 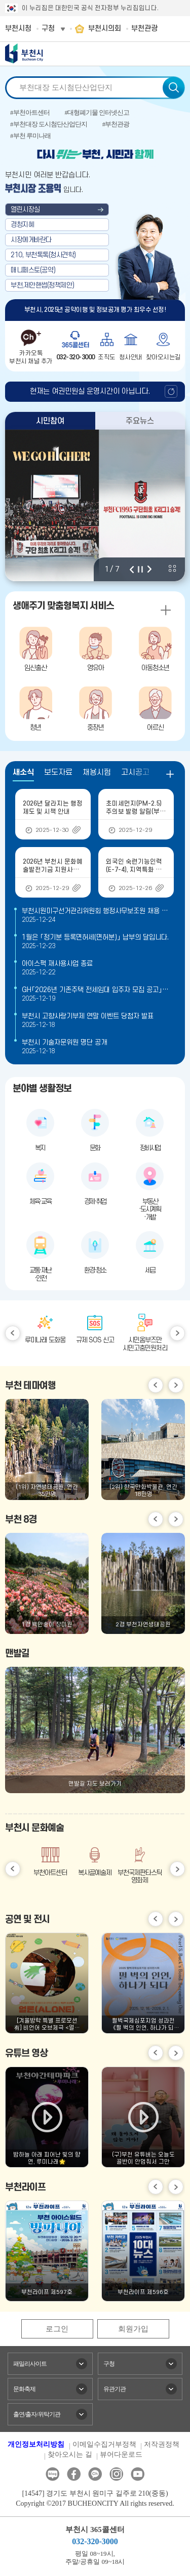 What do you see at coordinates (30, 135) in the screenshot?
I see `#부천 루미나래` at bounding box center [30, 135].